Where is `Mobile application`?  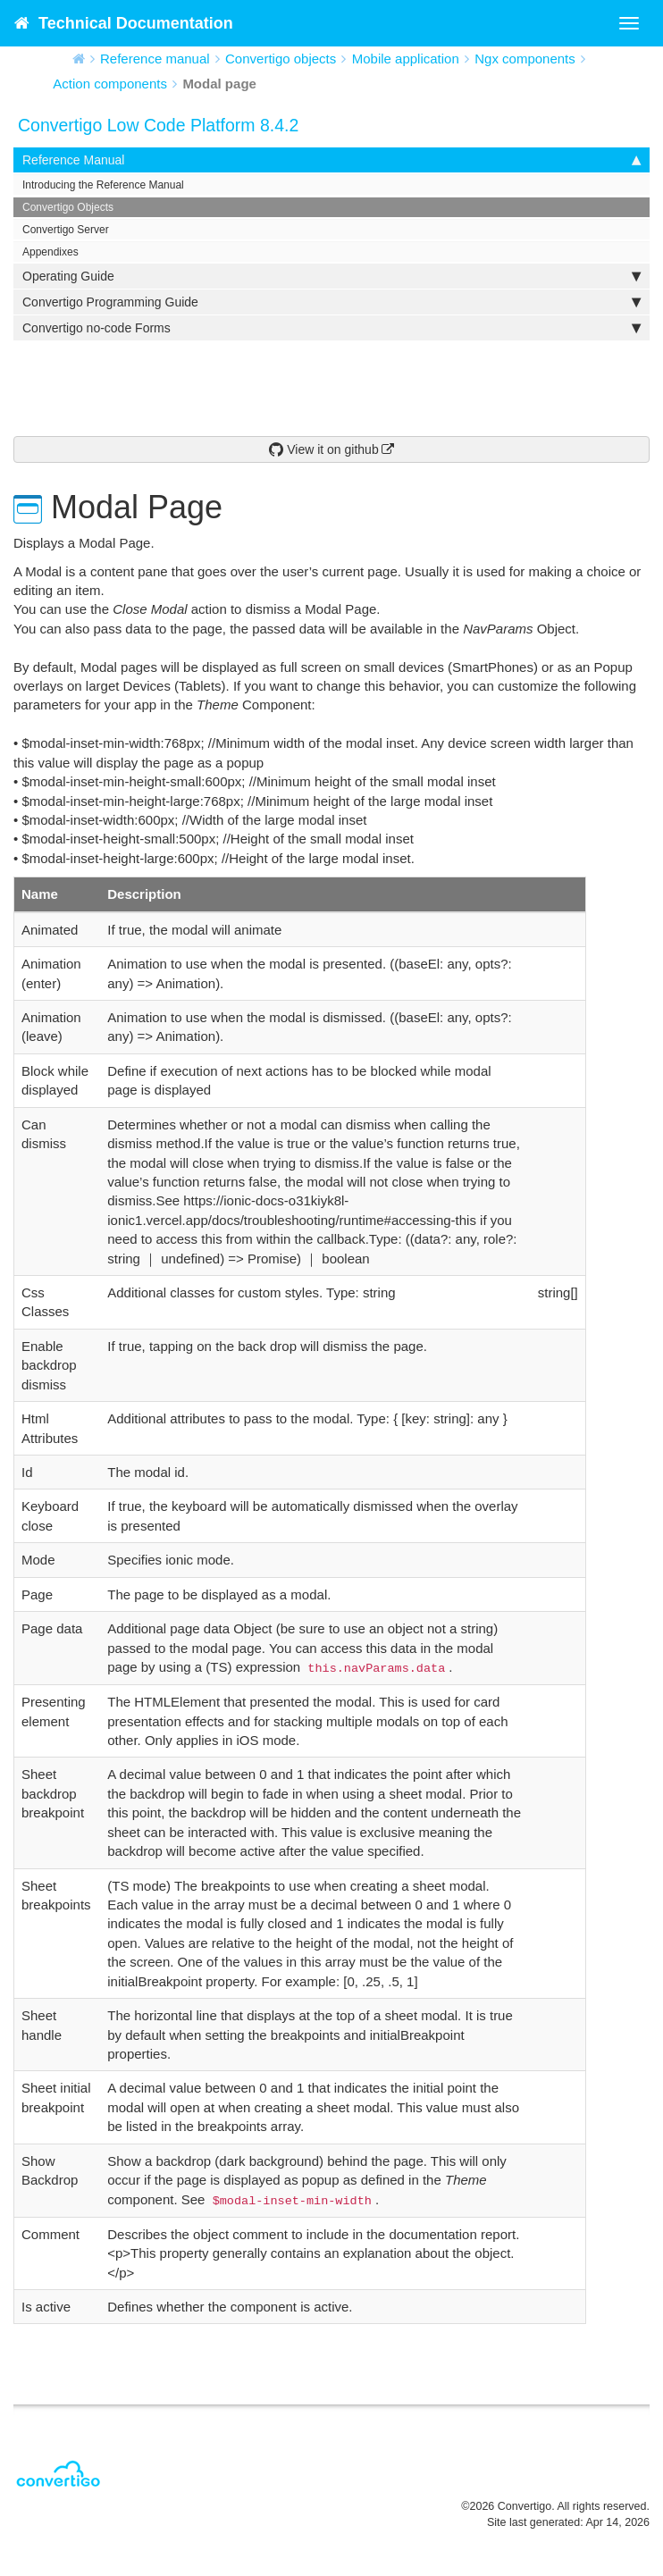
Mobile application is located at coordinates (405, 58).